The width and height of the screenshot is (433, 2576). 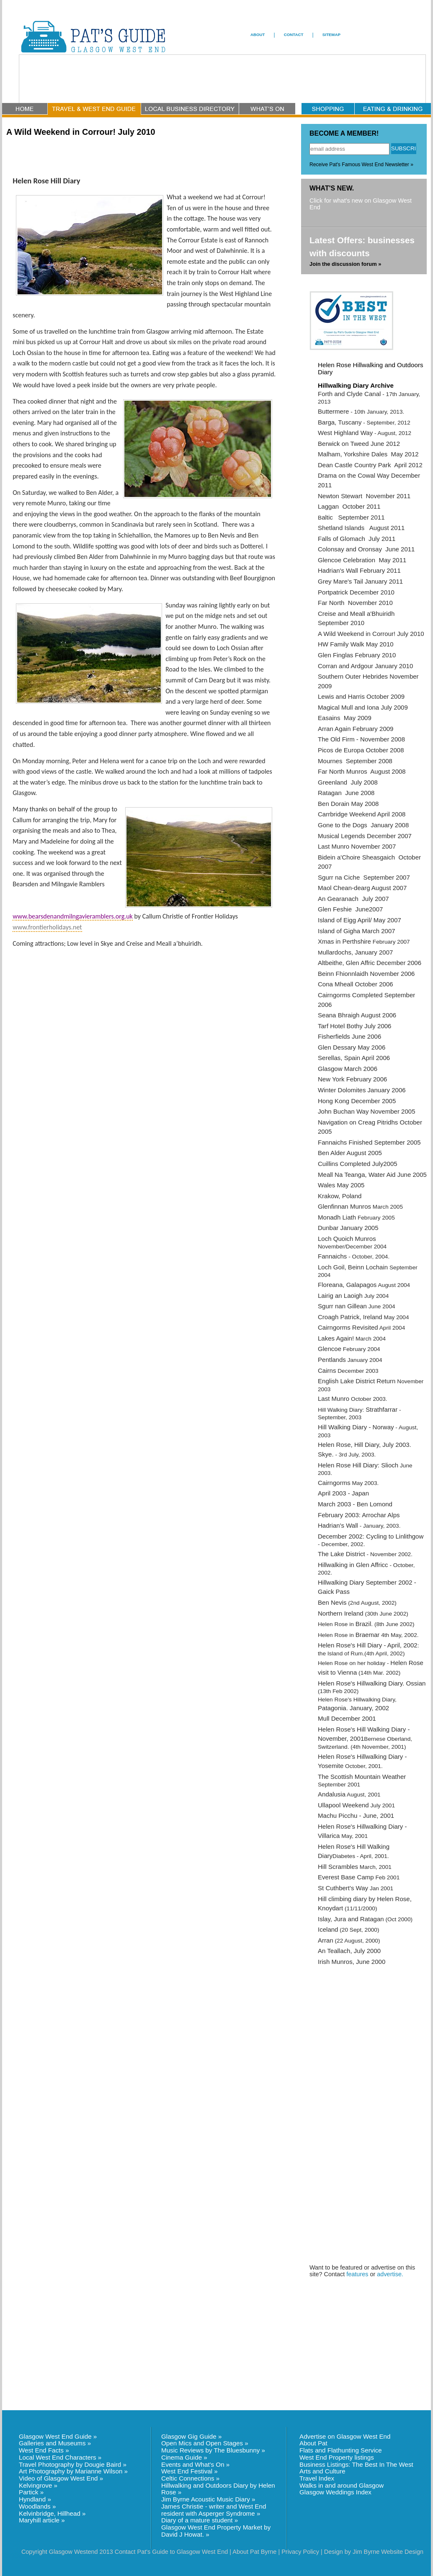 What do you see at coordinates (365, 665) in the screenshot?
I see `Corran and Ardgour January 2010` at bounding box center [365, 665].